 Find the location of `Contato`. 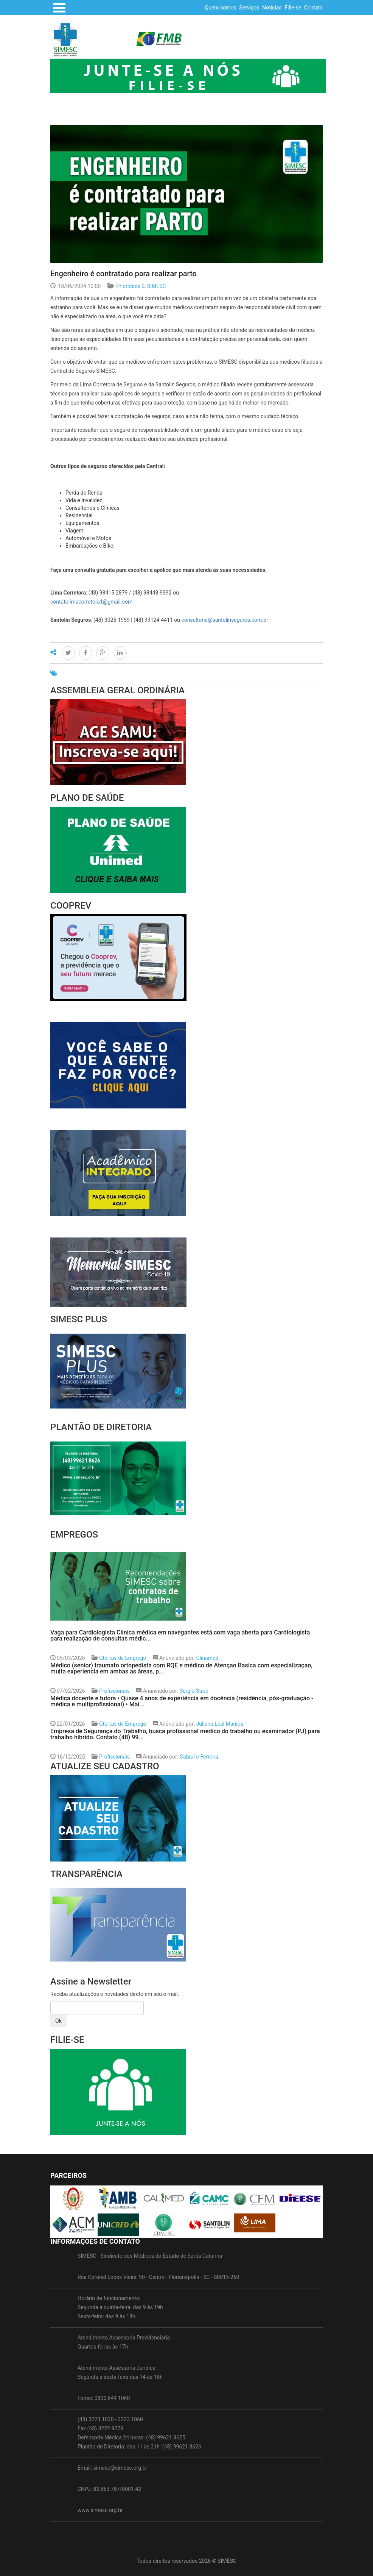

Contato is located at coordinates (313, 8).